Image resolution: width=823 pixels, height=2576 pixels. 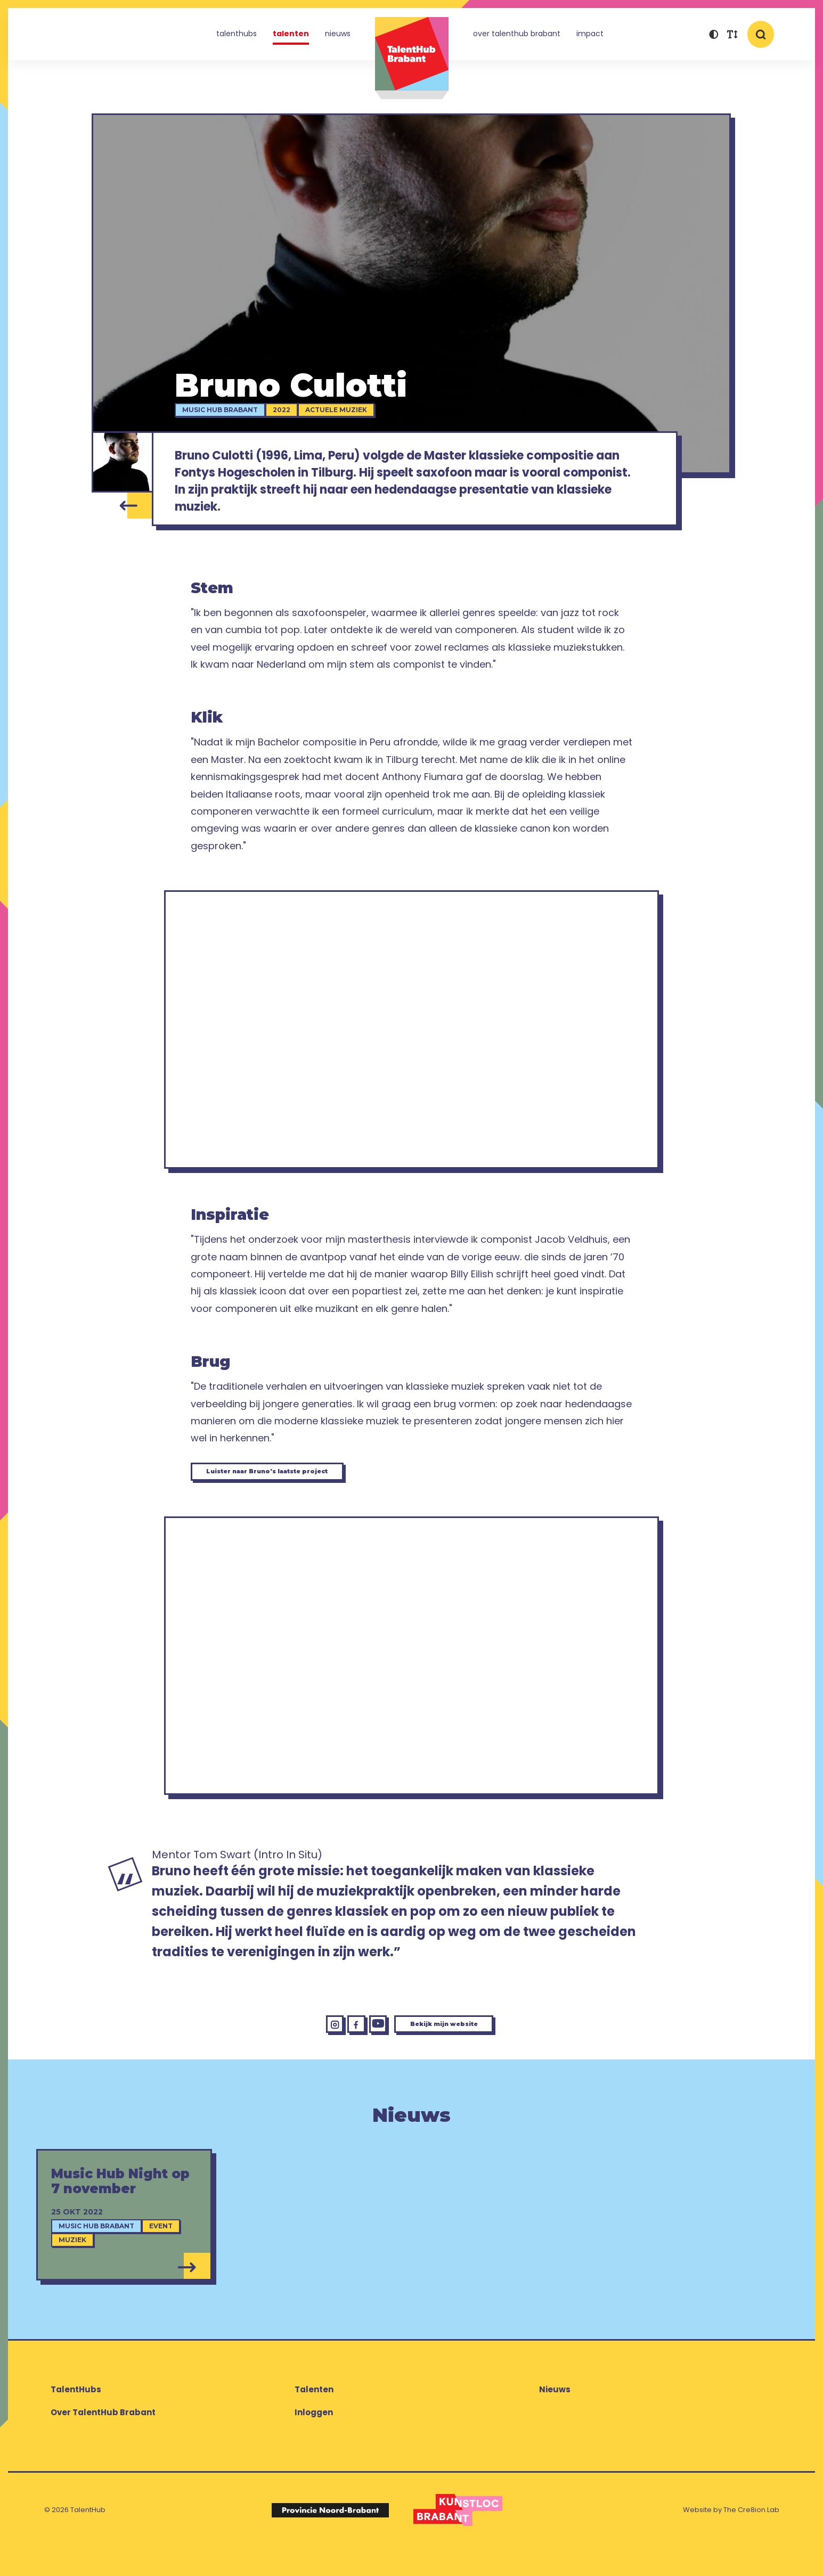 What do you see at coordinates (300, 1487) in the screenshot?
I see `Luister naar Bruno's laatste project` at bounding box center [300, 1487].